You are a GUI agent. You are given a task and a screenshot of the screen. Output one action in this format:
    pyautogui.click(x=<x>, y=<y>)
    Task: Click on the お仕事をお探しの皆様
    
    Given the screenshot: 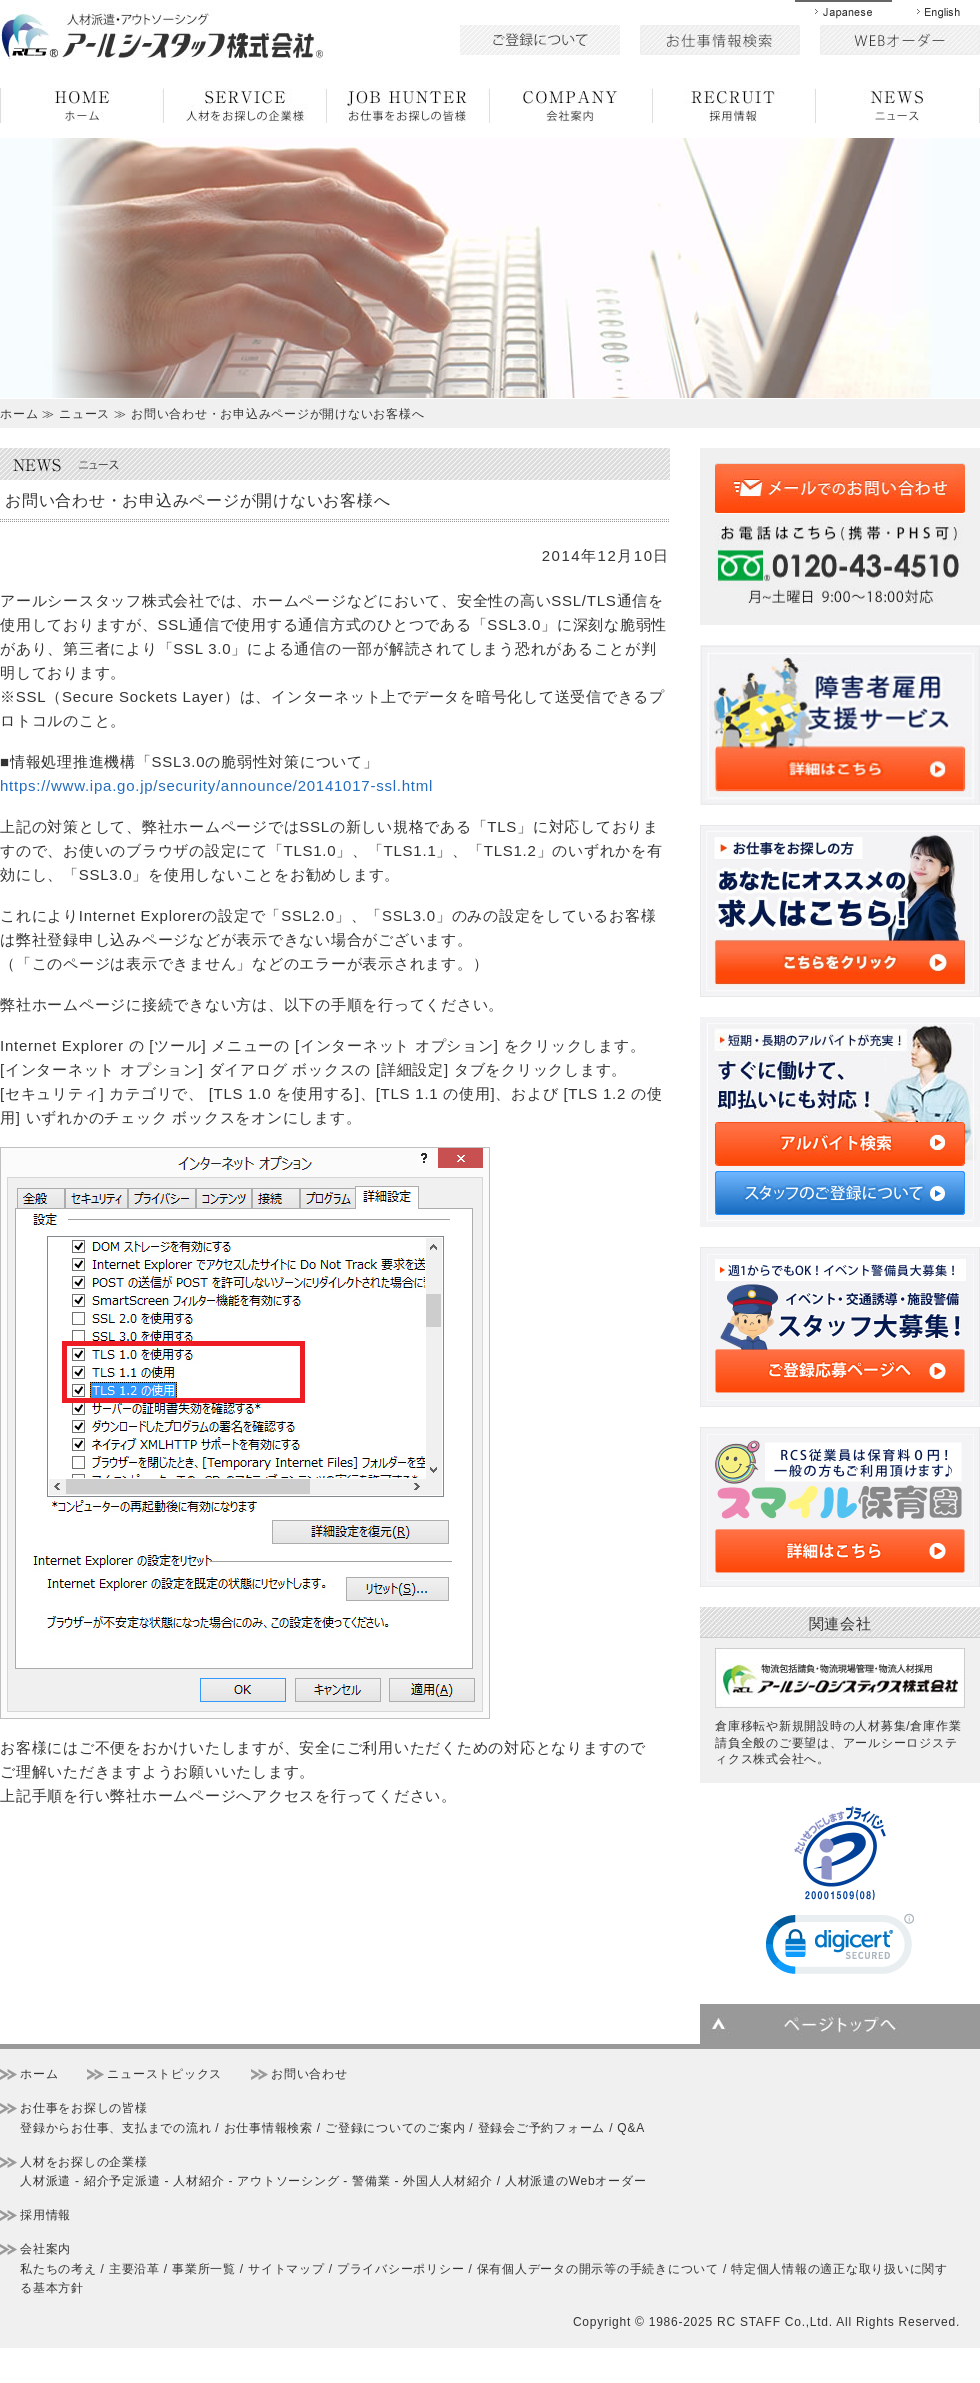 What is the action you would take?
    pyautogui.click(x=84, y=2108)
    